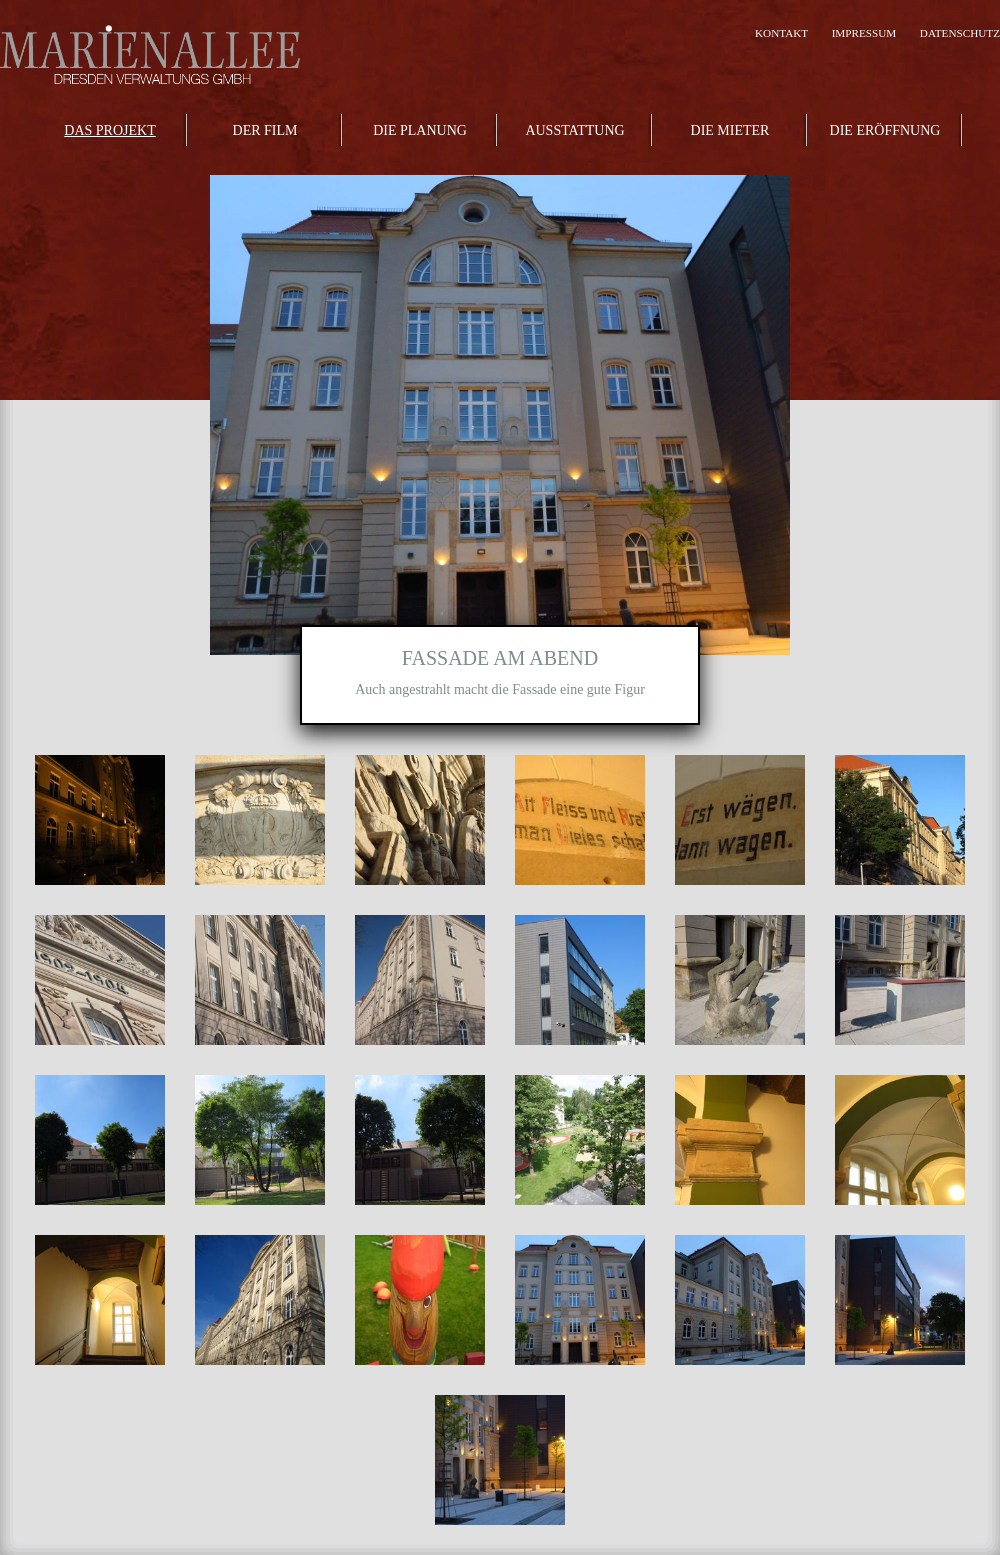  What do you see at coordinates (960, 33) in the screenshot?
I see `Datenschutz` at bounding box center [960, 33].